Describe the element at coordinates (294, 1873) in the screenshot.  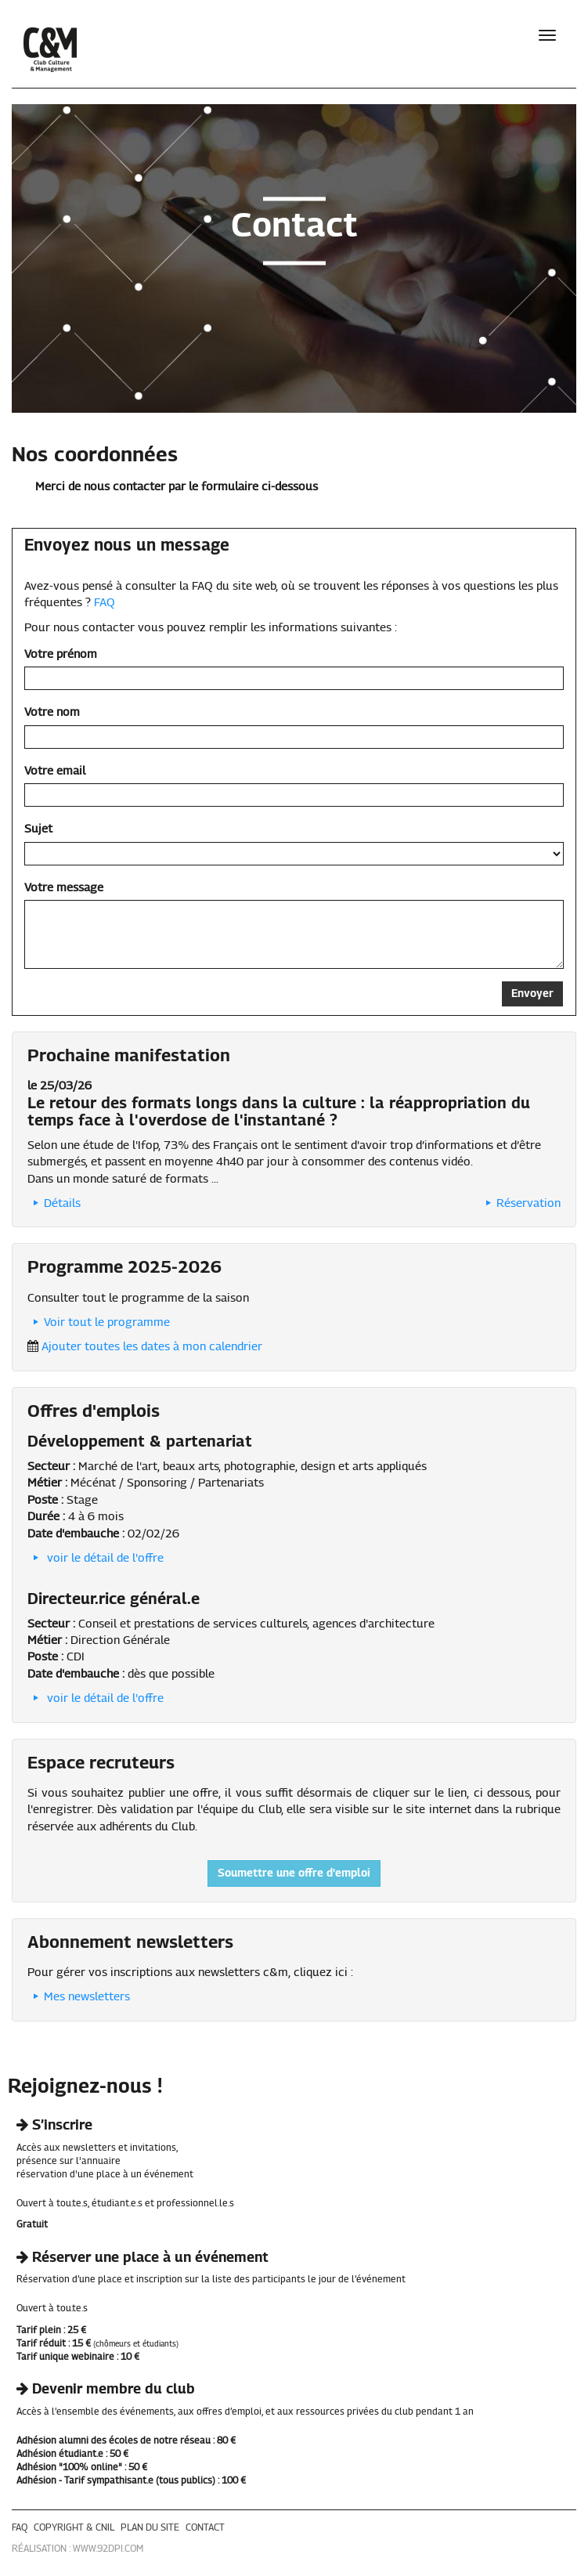
I see `Soumettre une offre d'emploi` at that location.